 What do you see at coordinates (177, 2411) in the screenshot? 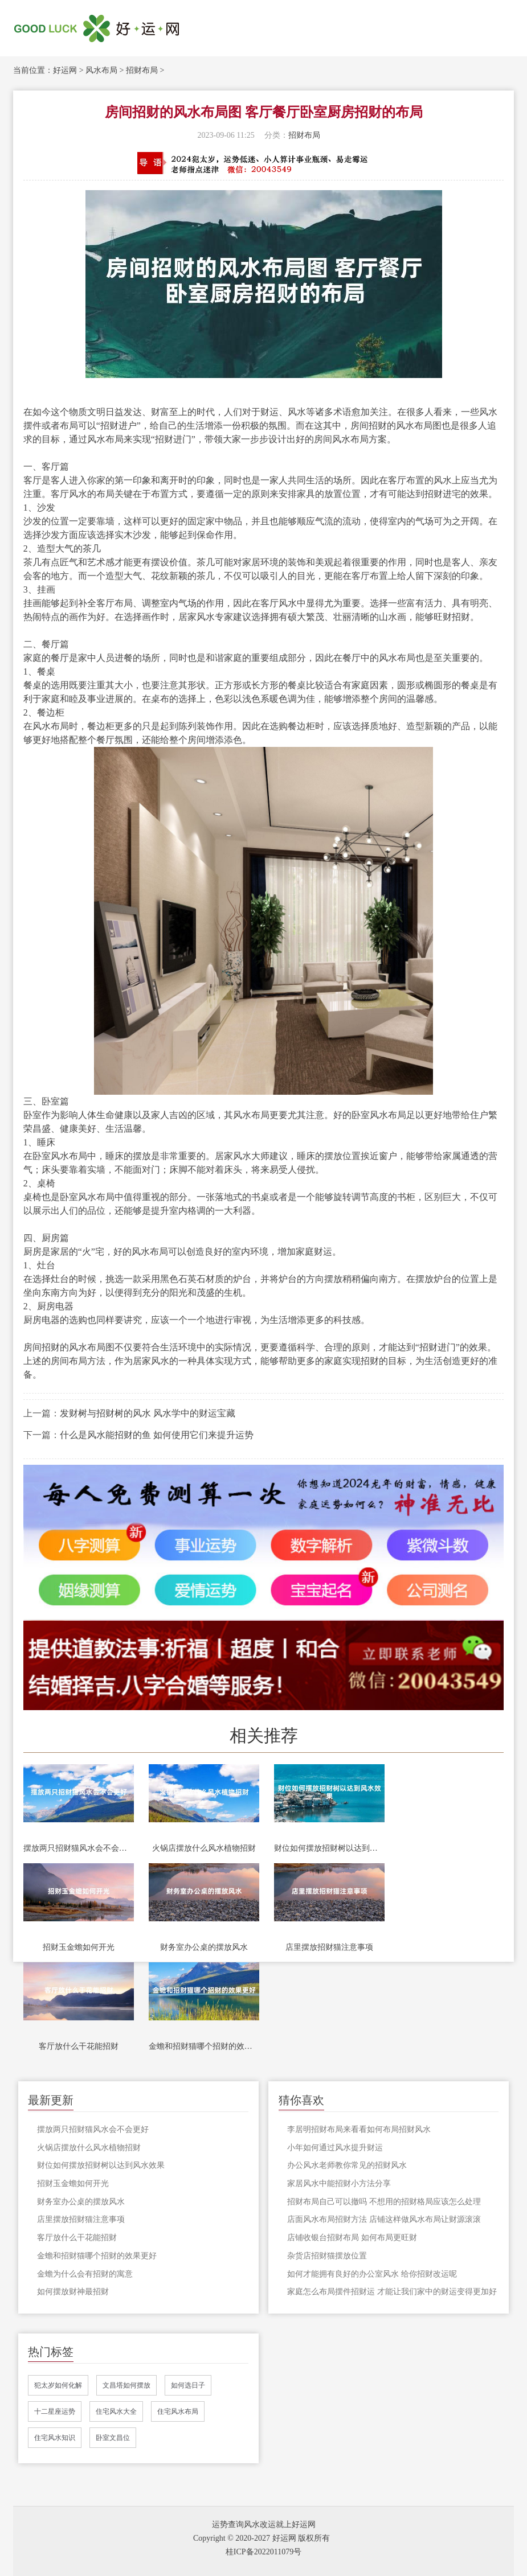
I see `住宅风水布局` at bounding box center [177, 2411].